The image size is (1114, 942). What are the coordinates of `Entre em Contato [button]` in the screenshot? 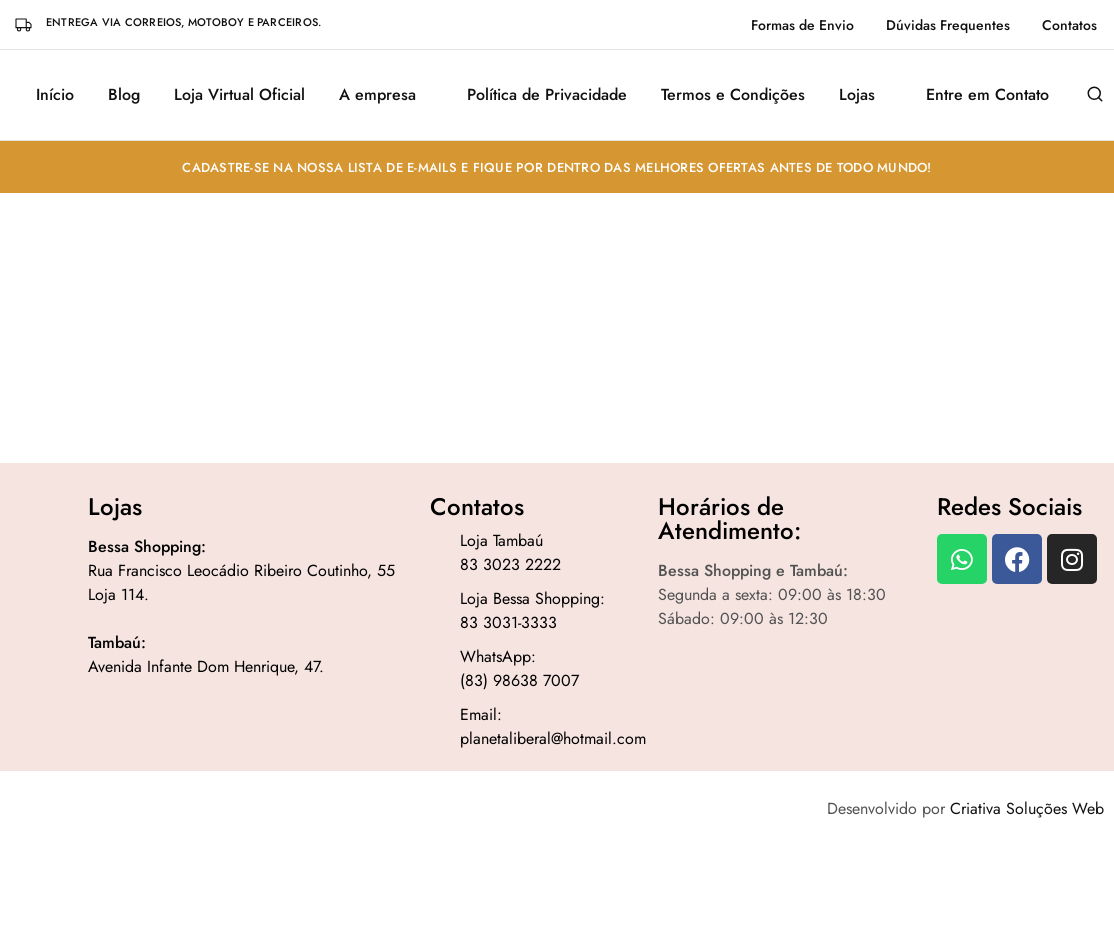 It's located at (987, 95).